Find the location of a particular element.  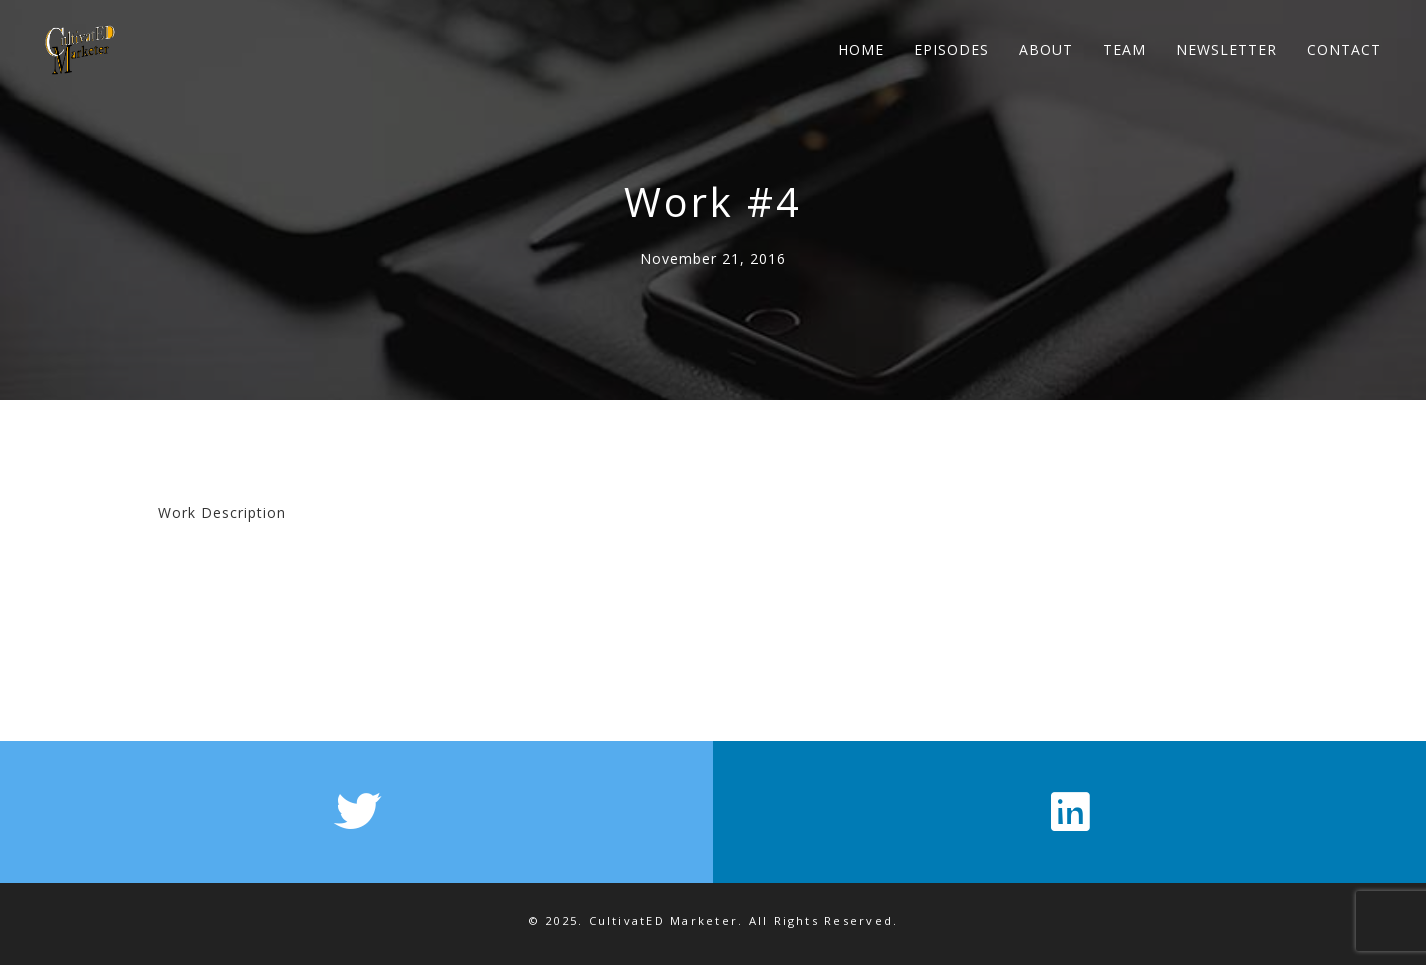

ABOUT is located at coordinates (1046, 49).